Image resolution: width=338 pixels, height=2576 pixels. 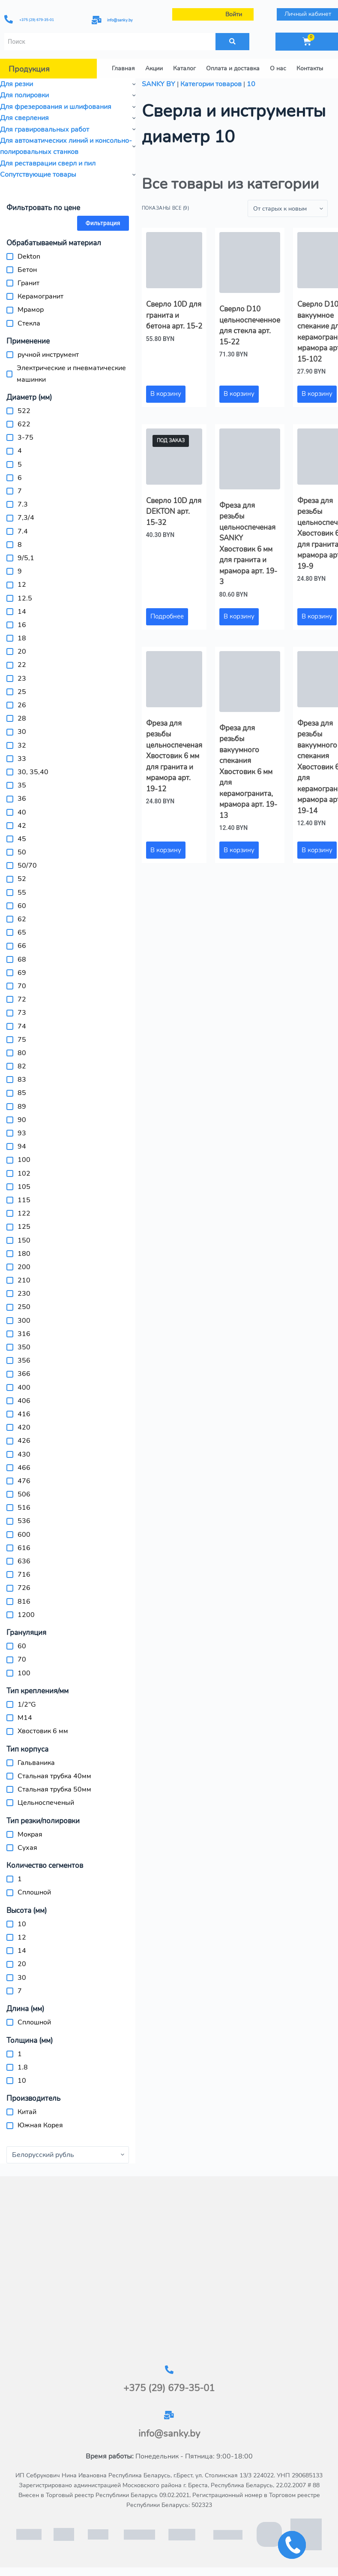 I want to click on 33, so click(x=22, y=758).